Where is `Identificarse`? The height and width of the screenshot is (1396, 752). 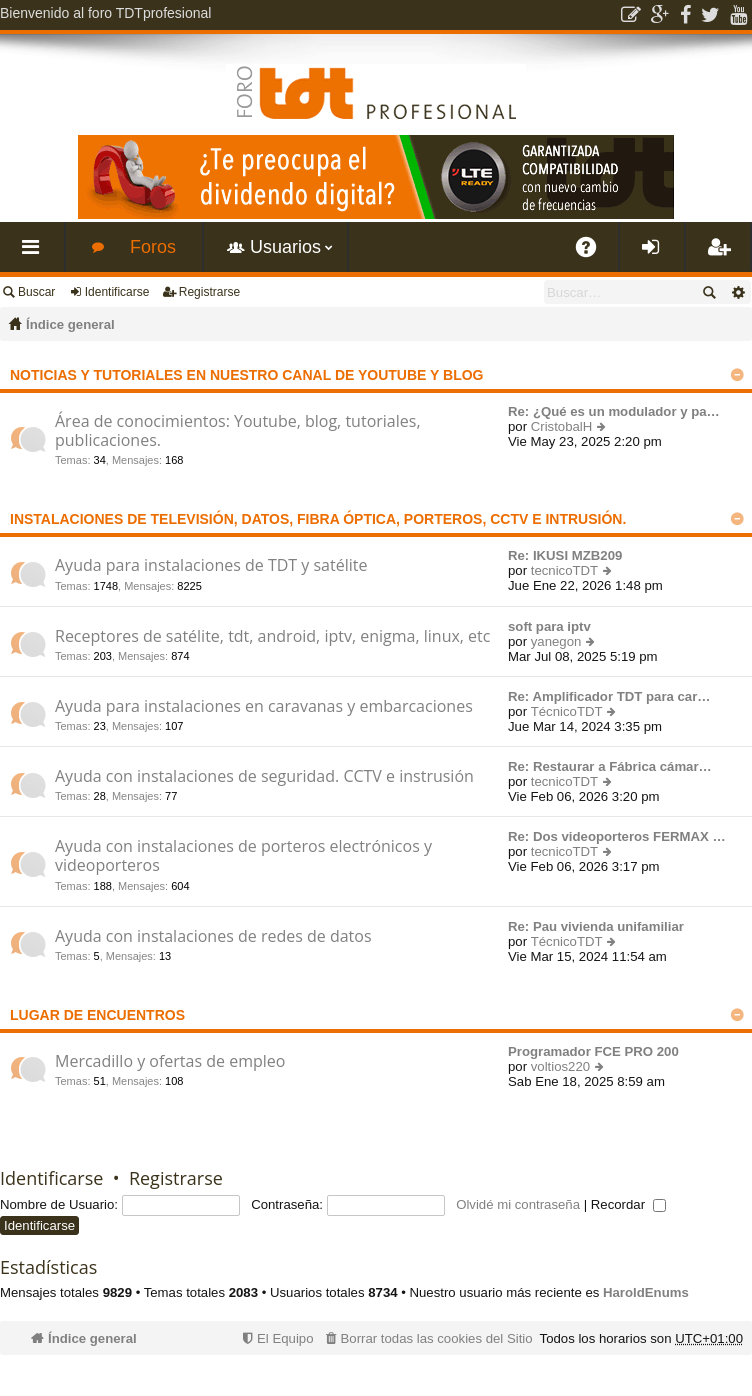 Identificarse is located at coordinates (117, 292).